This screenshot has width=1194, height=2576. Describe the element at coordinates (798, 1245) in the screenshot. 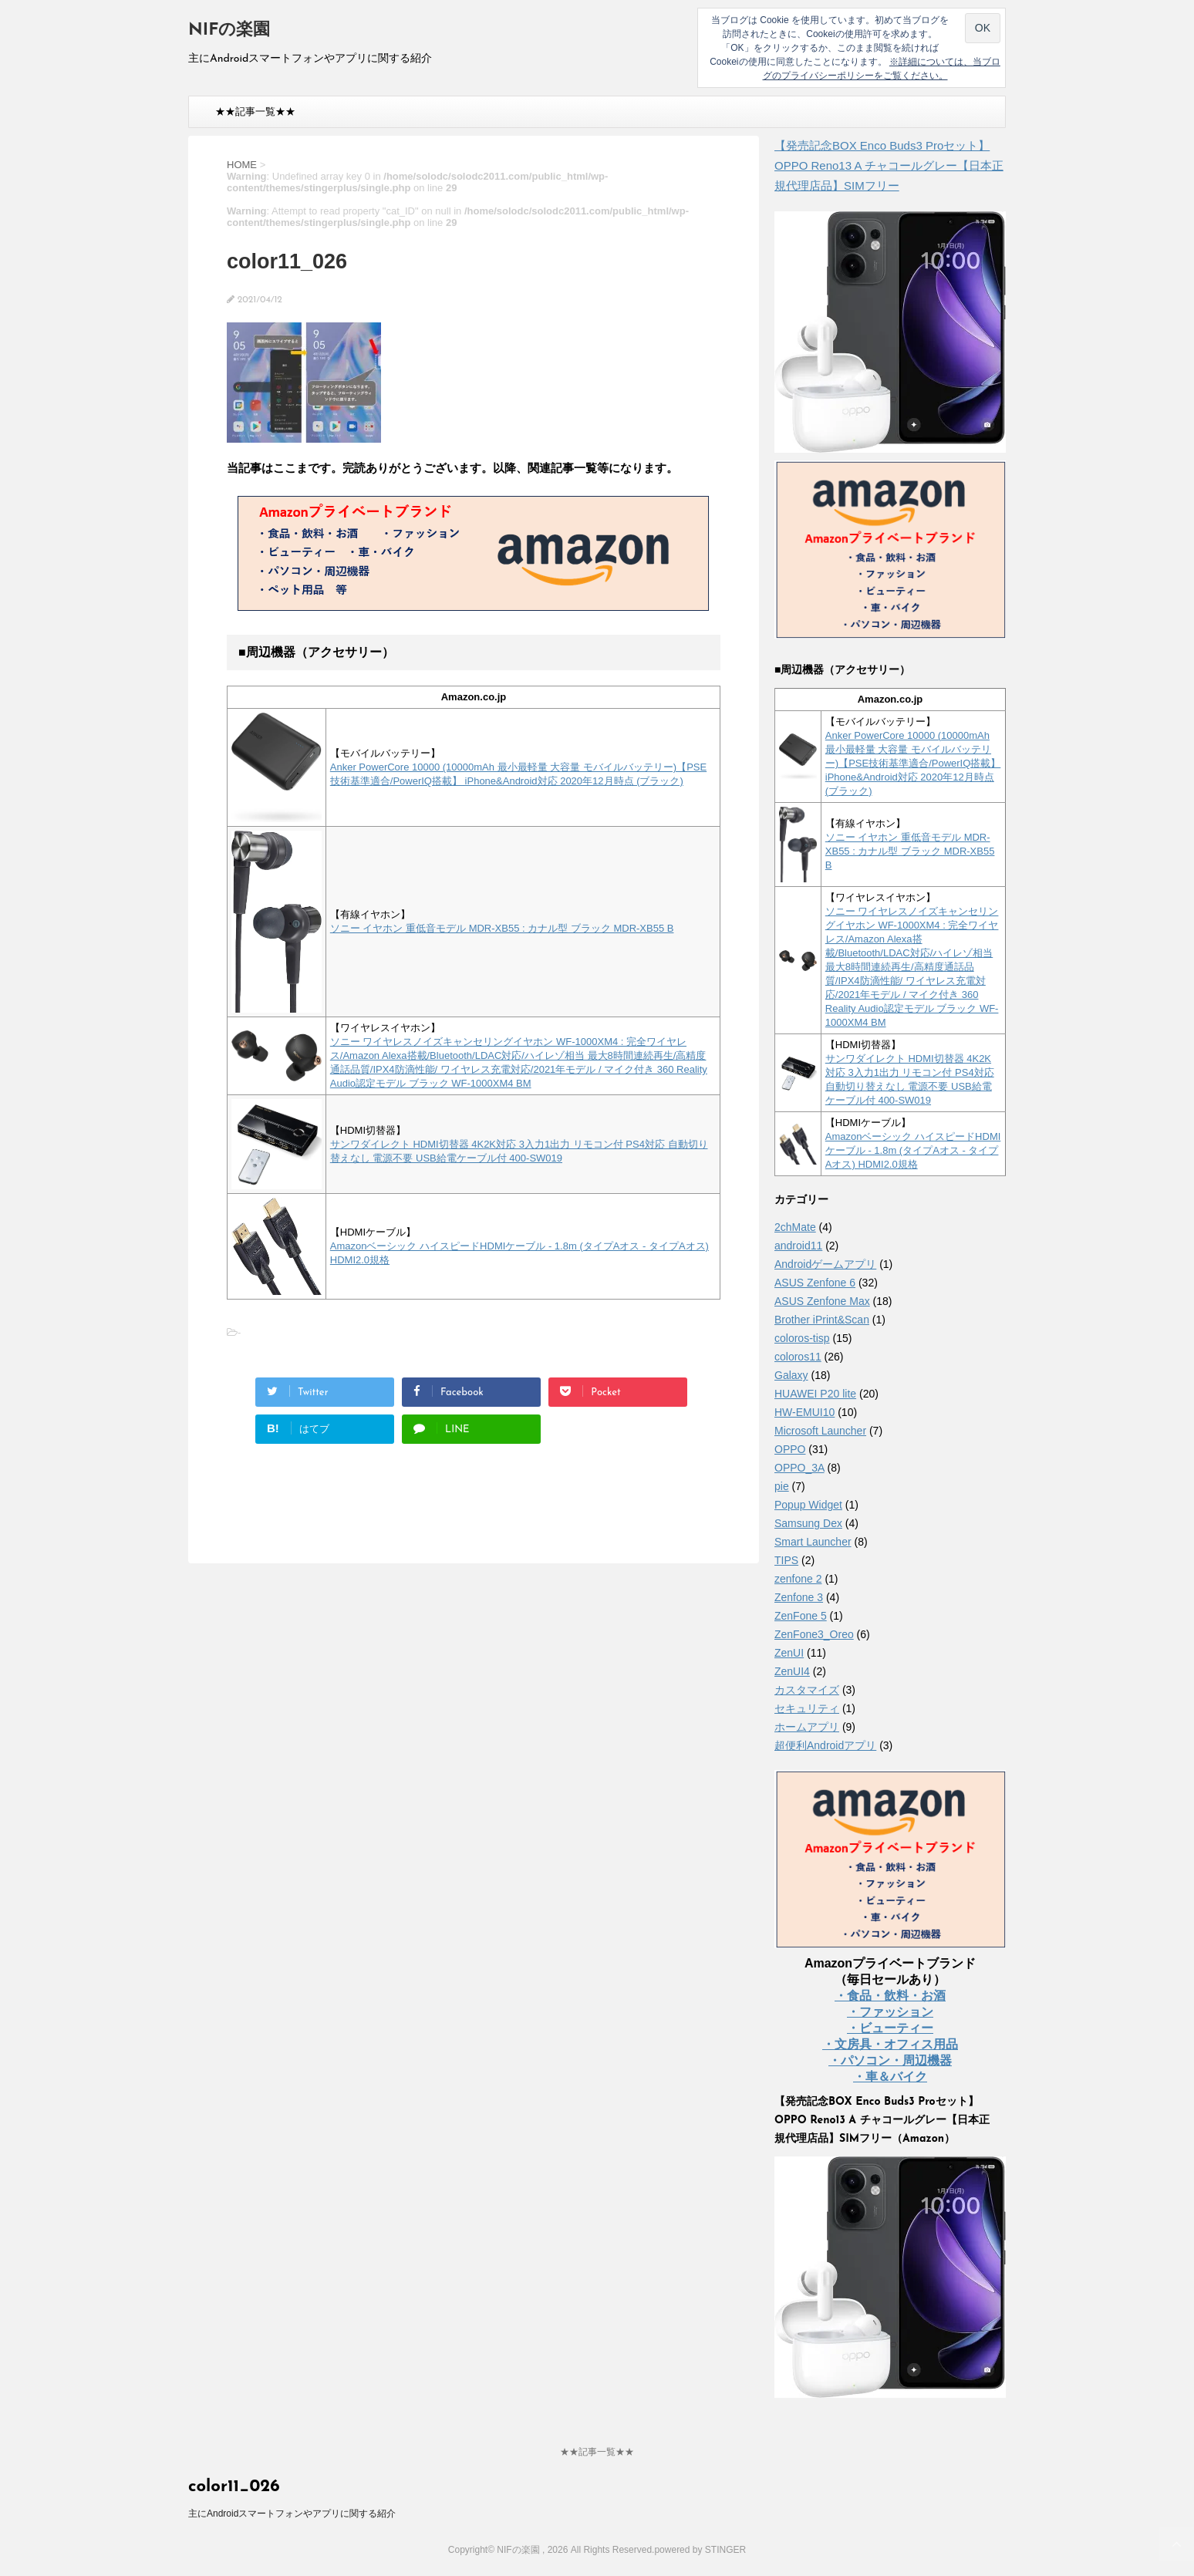

I see `android11` at that location.